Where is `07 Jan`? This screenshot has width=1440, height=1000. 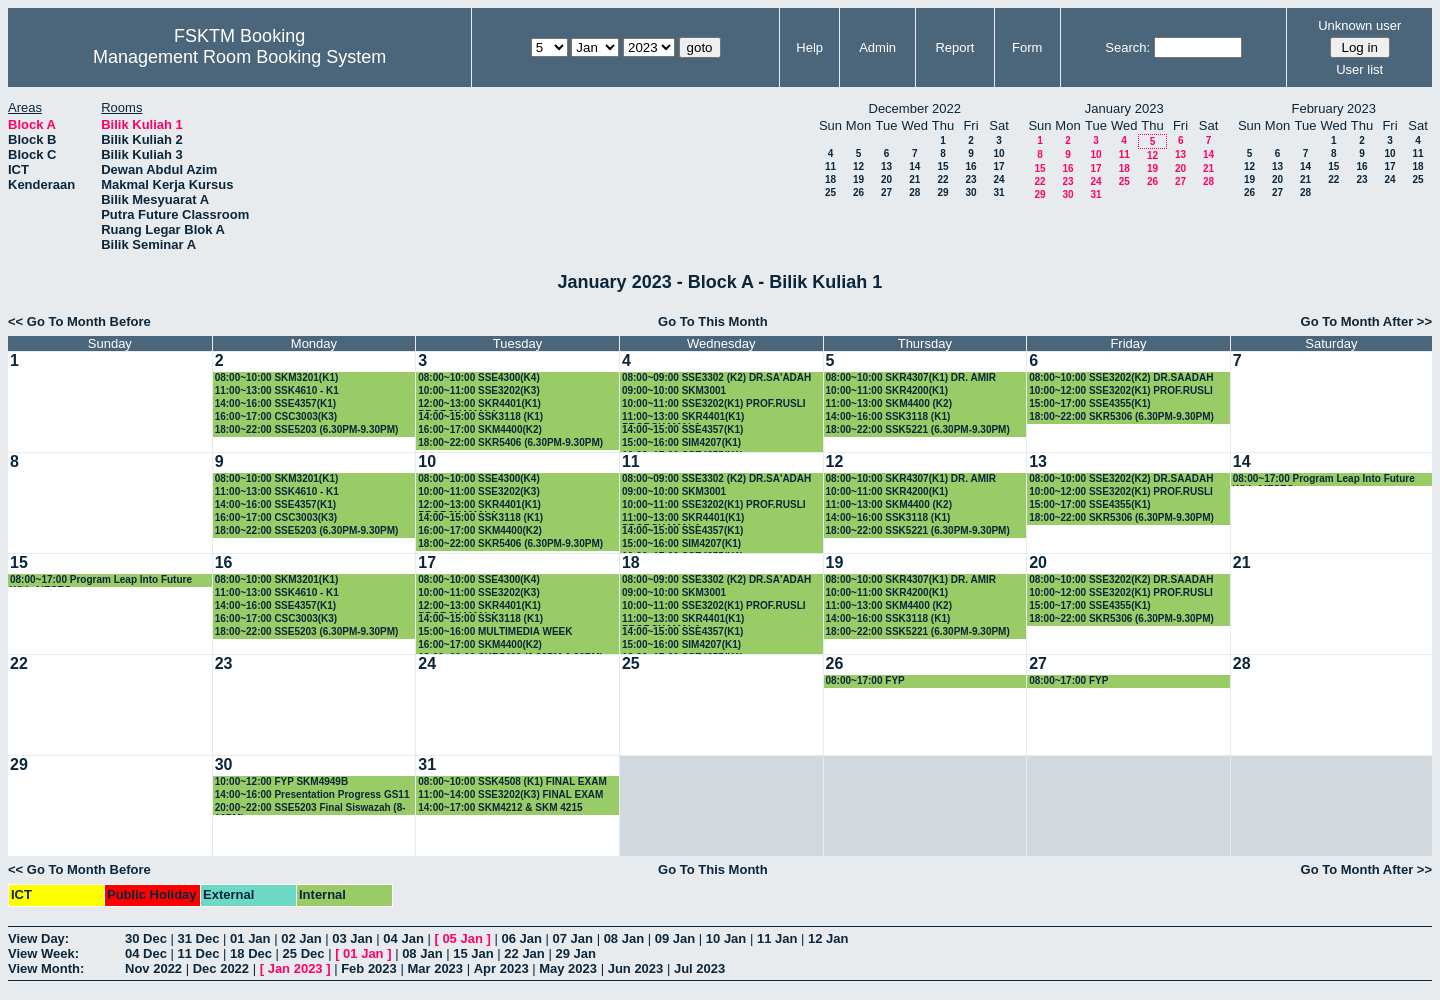
07 Jan is located at coordinates (573, 938).